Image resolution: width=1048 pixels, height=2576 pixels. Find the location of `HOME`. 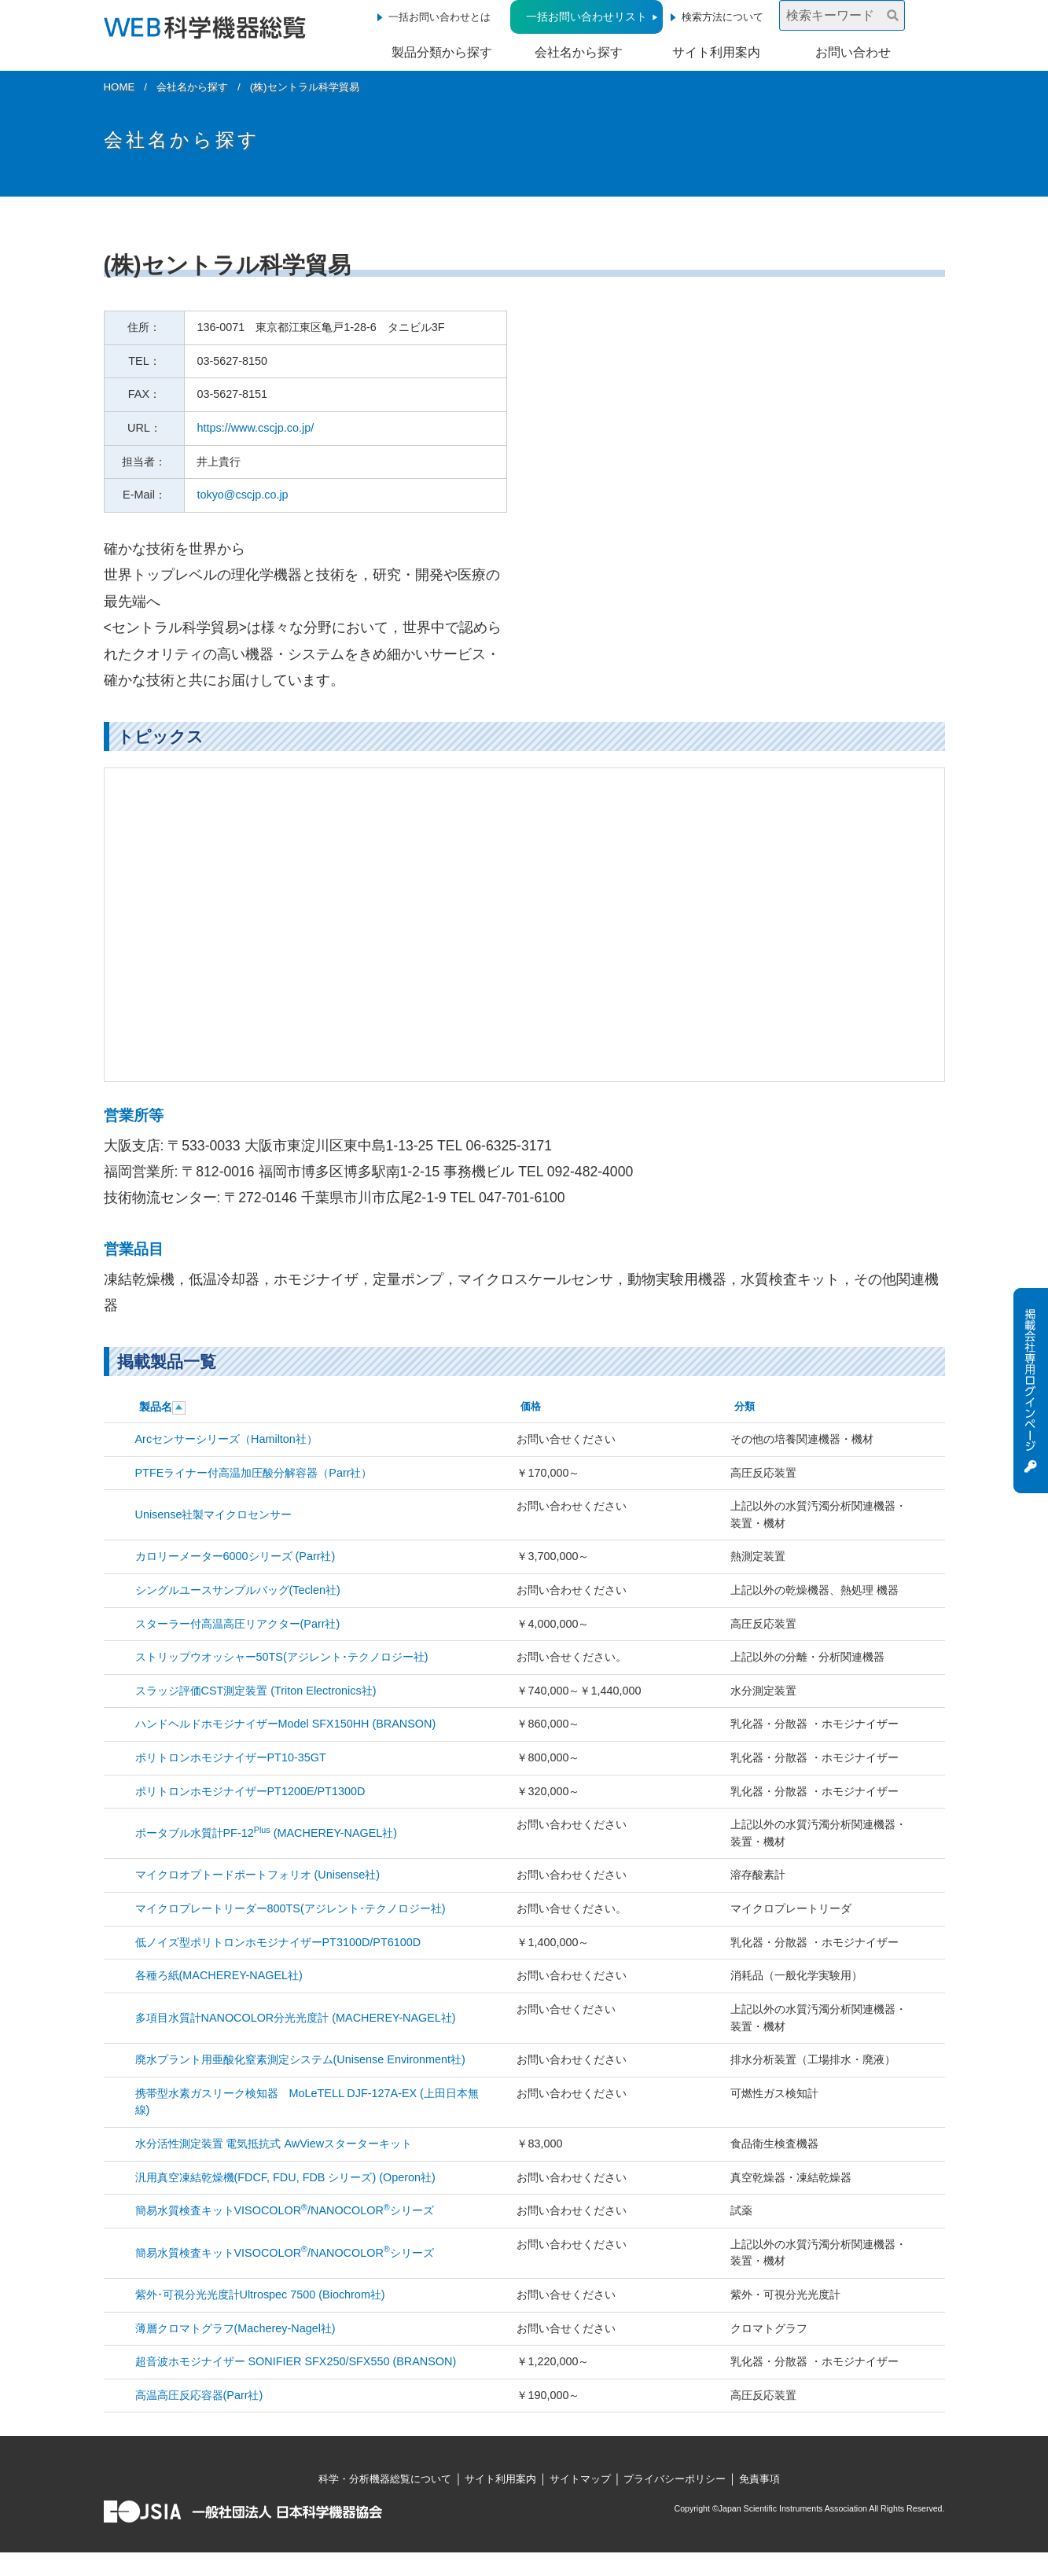

HOME is located at coordinates (119, 87).